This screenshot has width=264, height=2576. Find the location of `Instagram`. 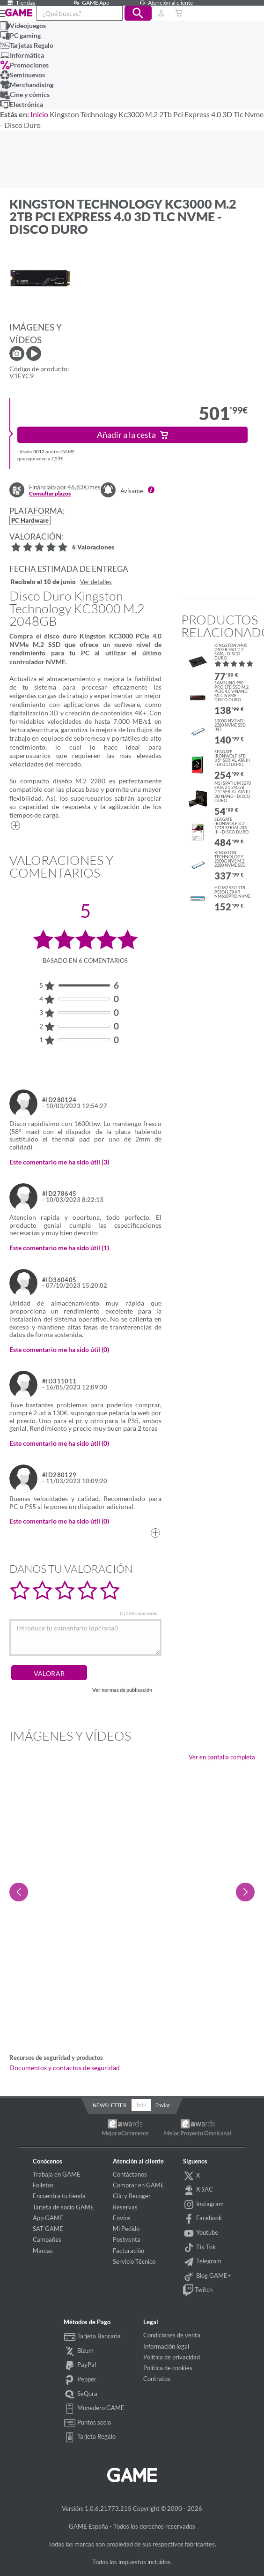

Instagram is located at coordinates (203, 2205).